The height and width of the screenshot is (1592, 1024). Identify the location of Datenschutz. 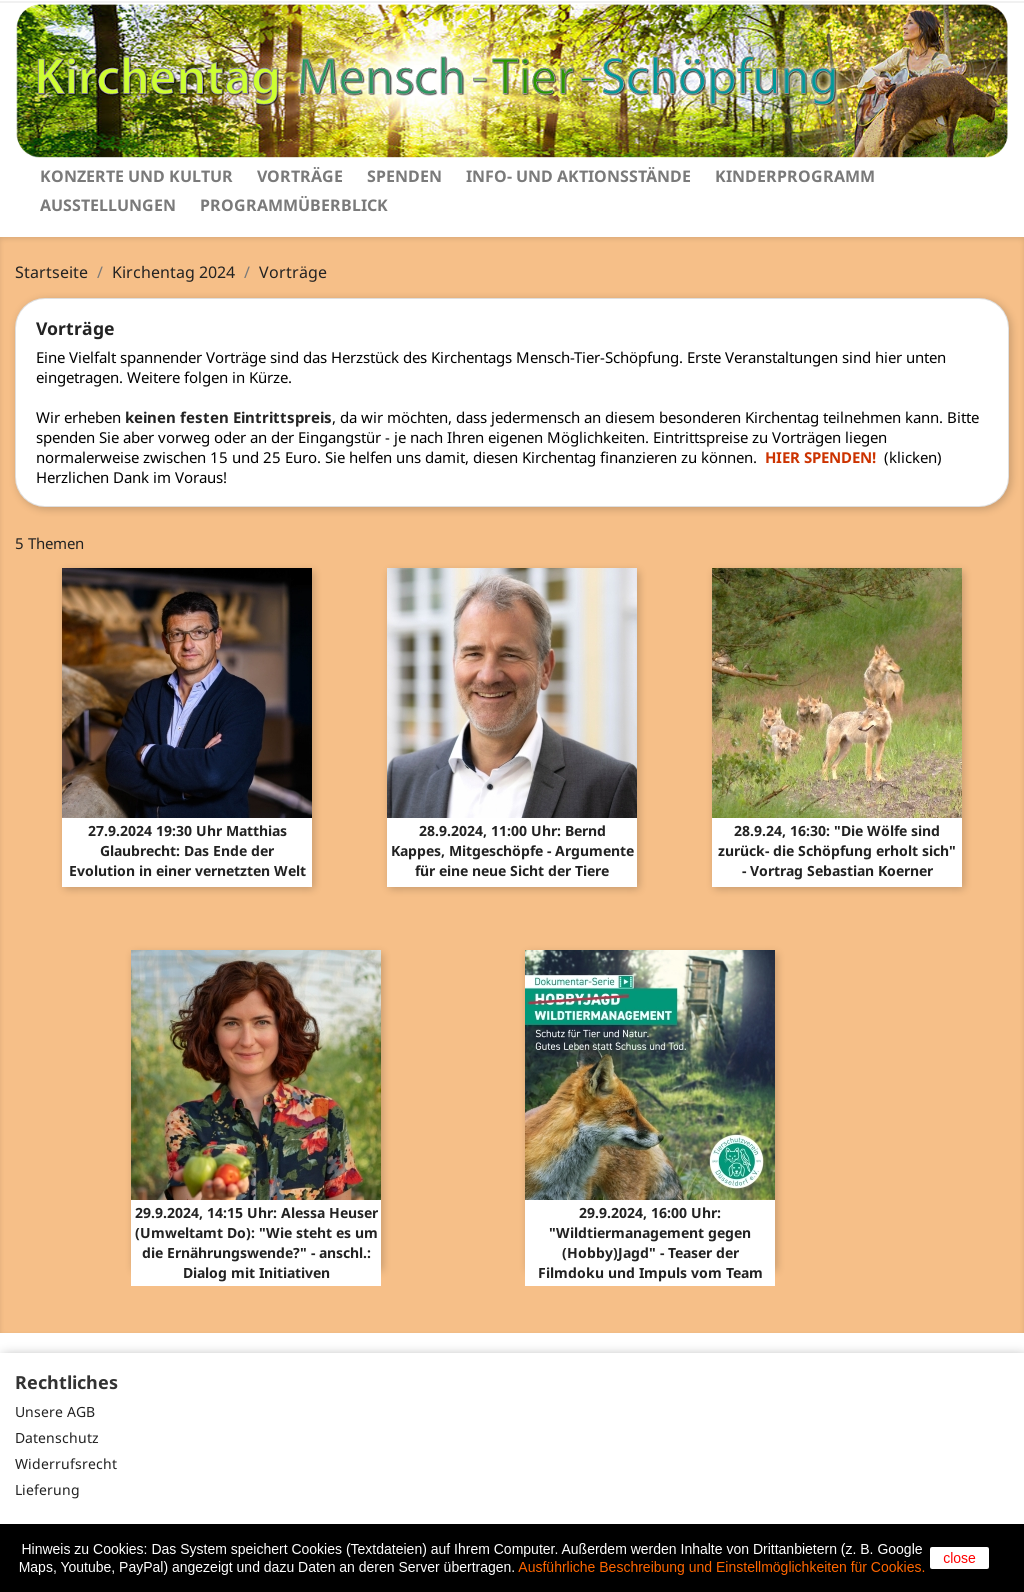
(57, 1437).